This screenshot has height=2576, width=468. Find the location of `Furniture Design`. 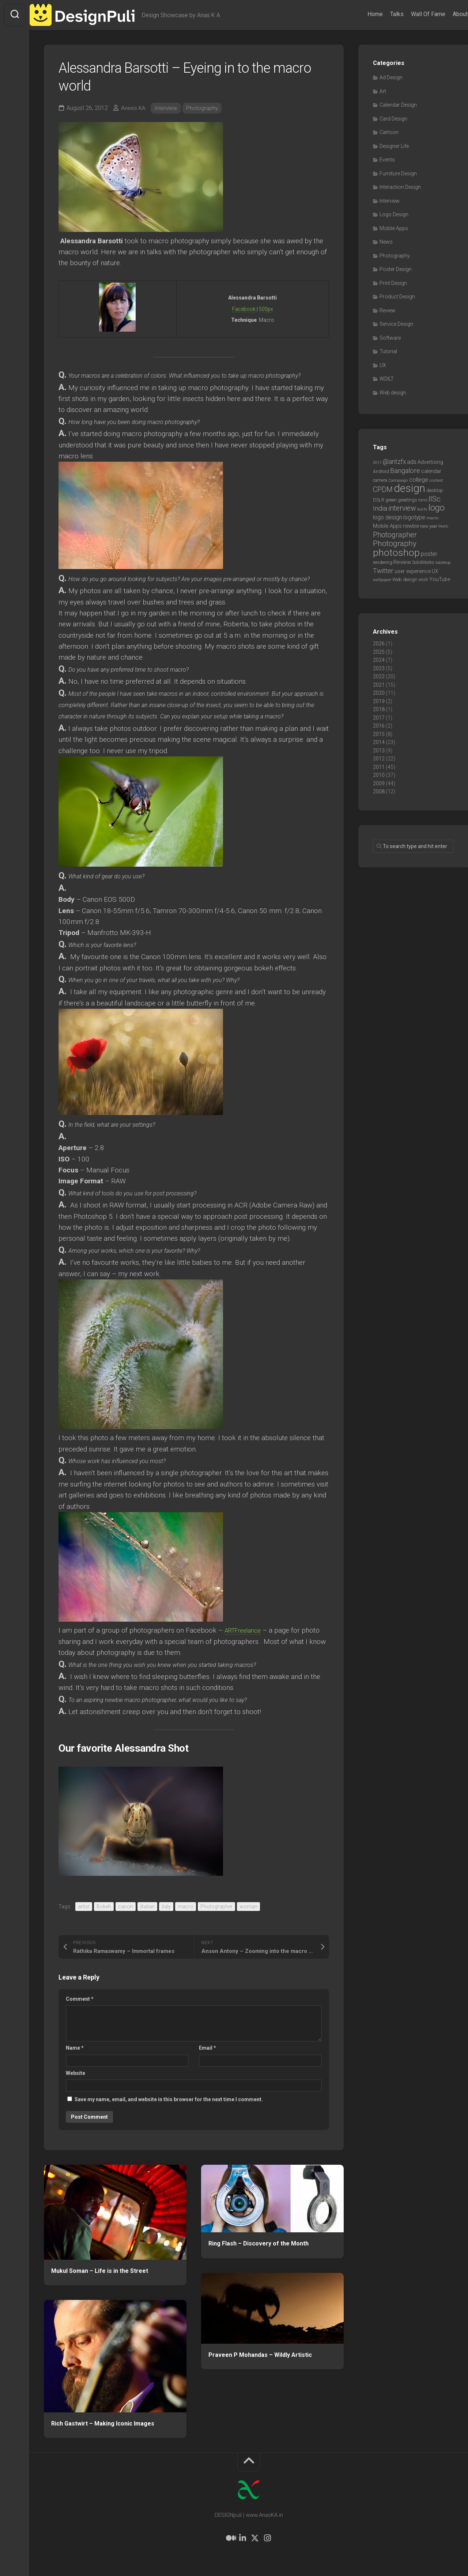

Furniture Design is located at coordinates (398, 173).